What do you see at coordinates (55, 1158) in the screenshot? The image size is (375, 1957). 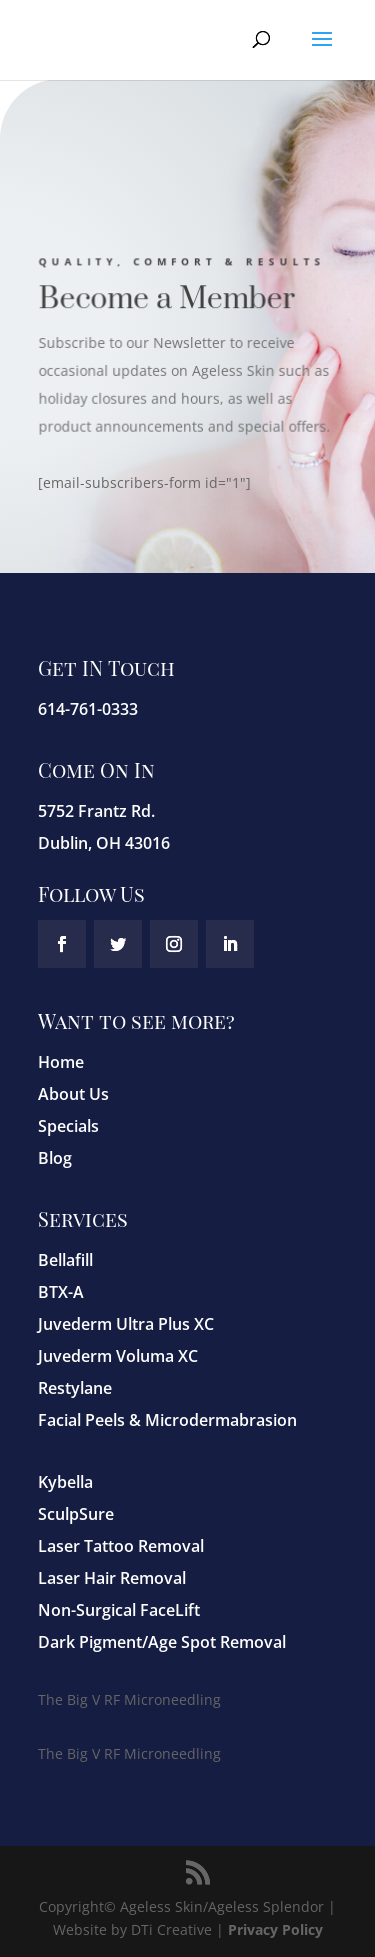 I see `Blog` at bounding box center [55, 1158].